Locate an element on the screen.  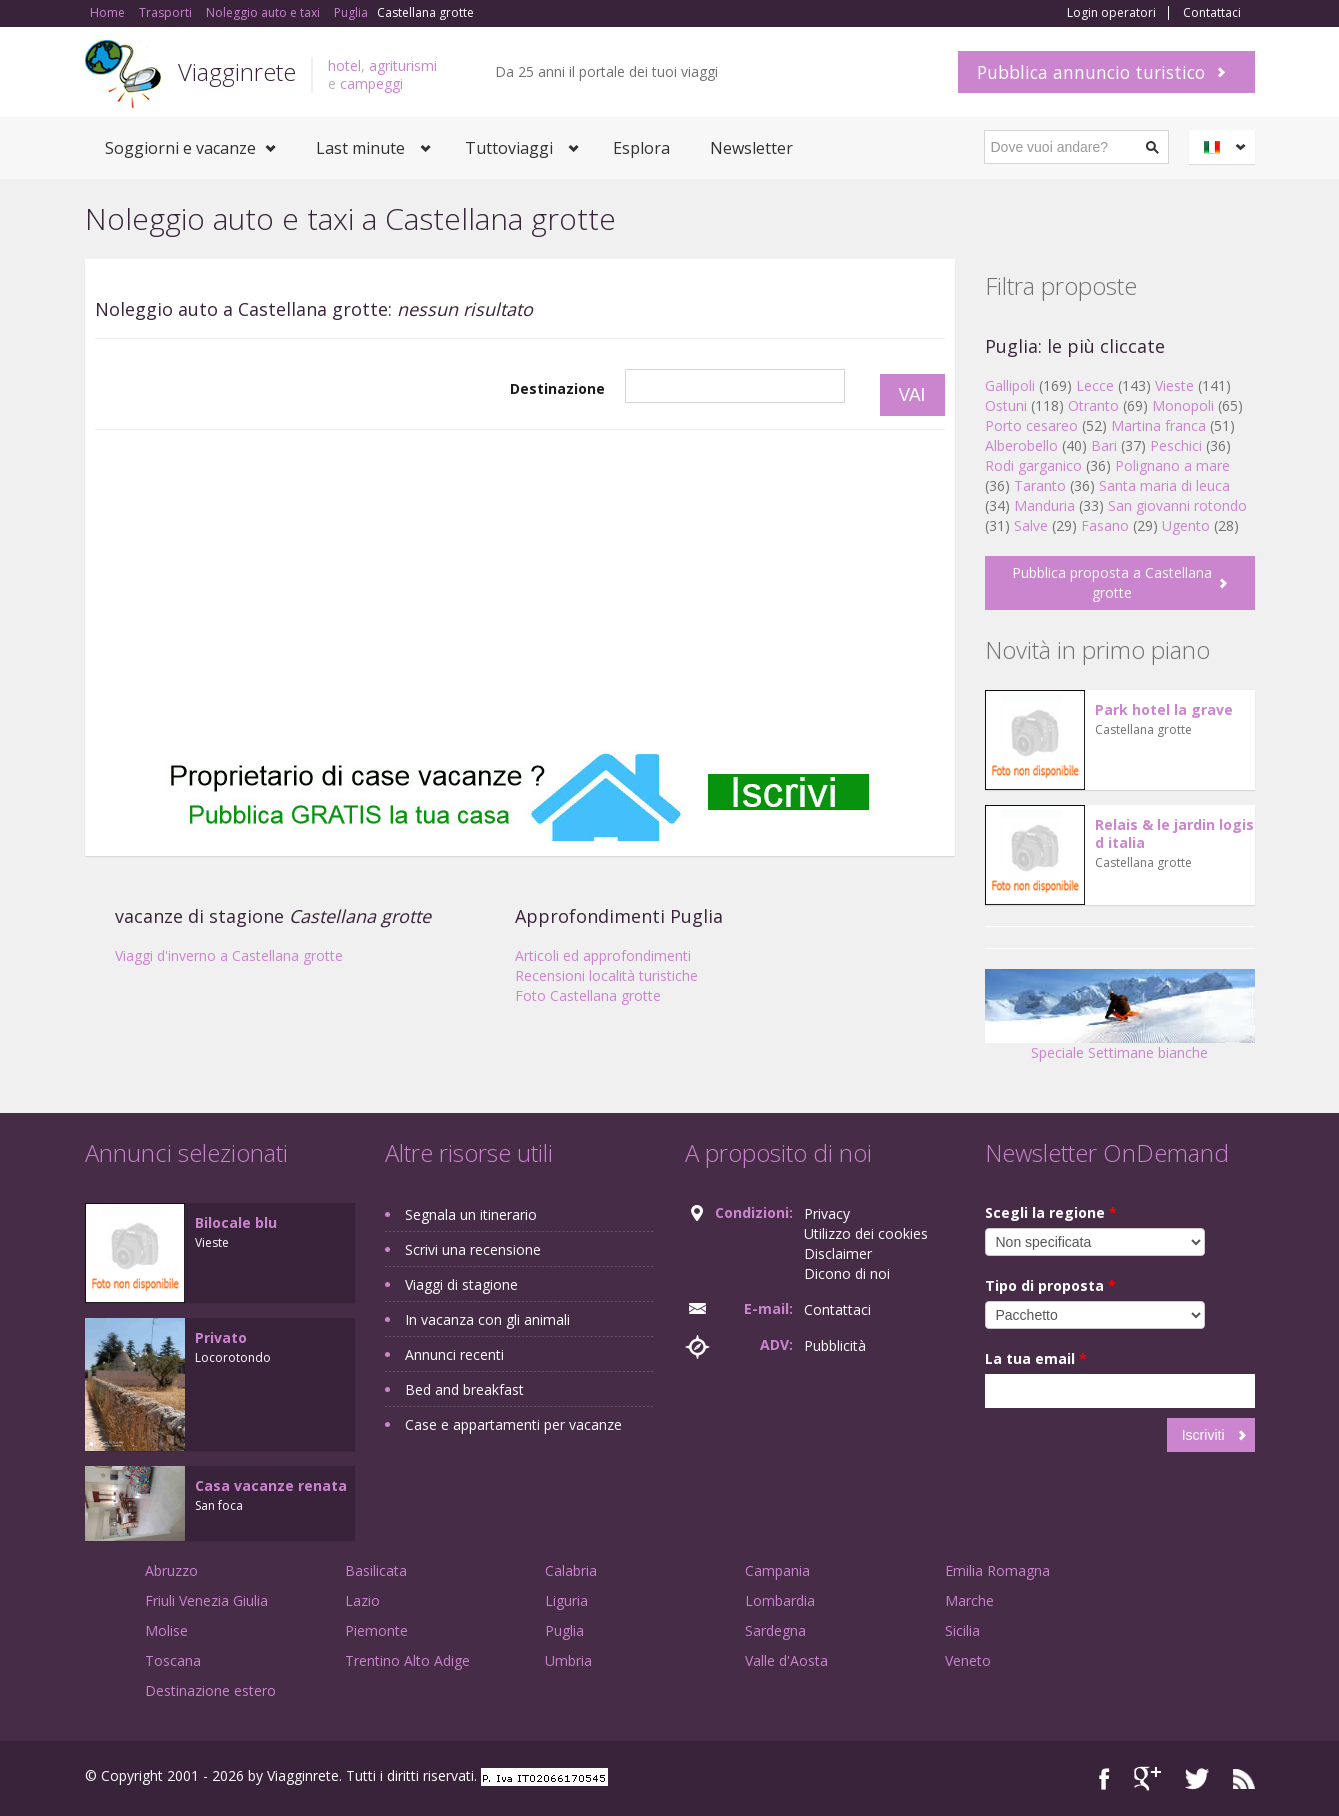
Privato is located at coordinates (221, 1337).